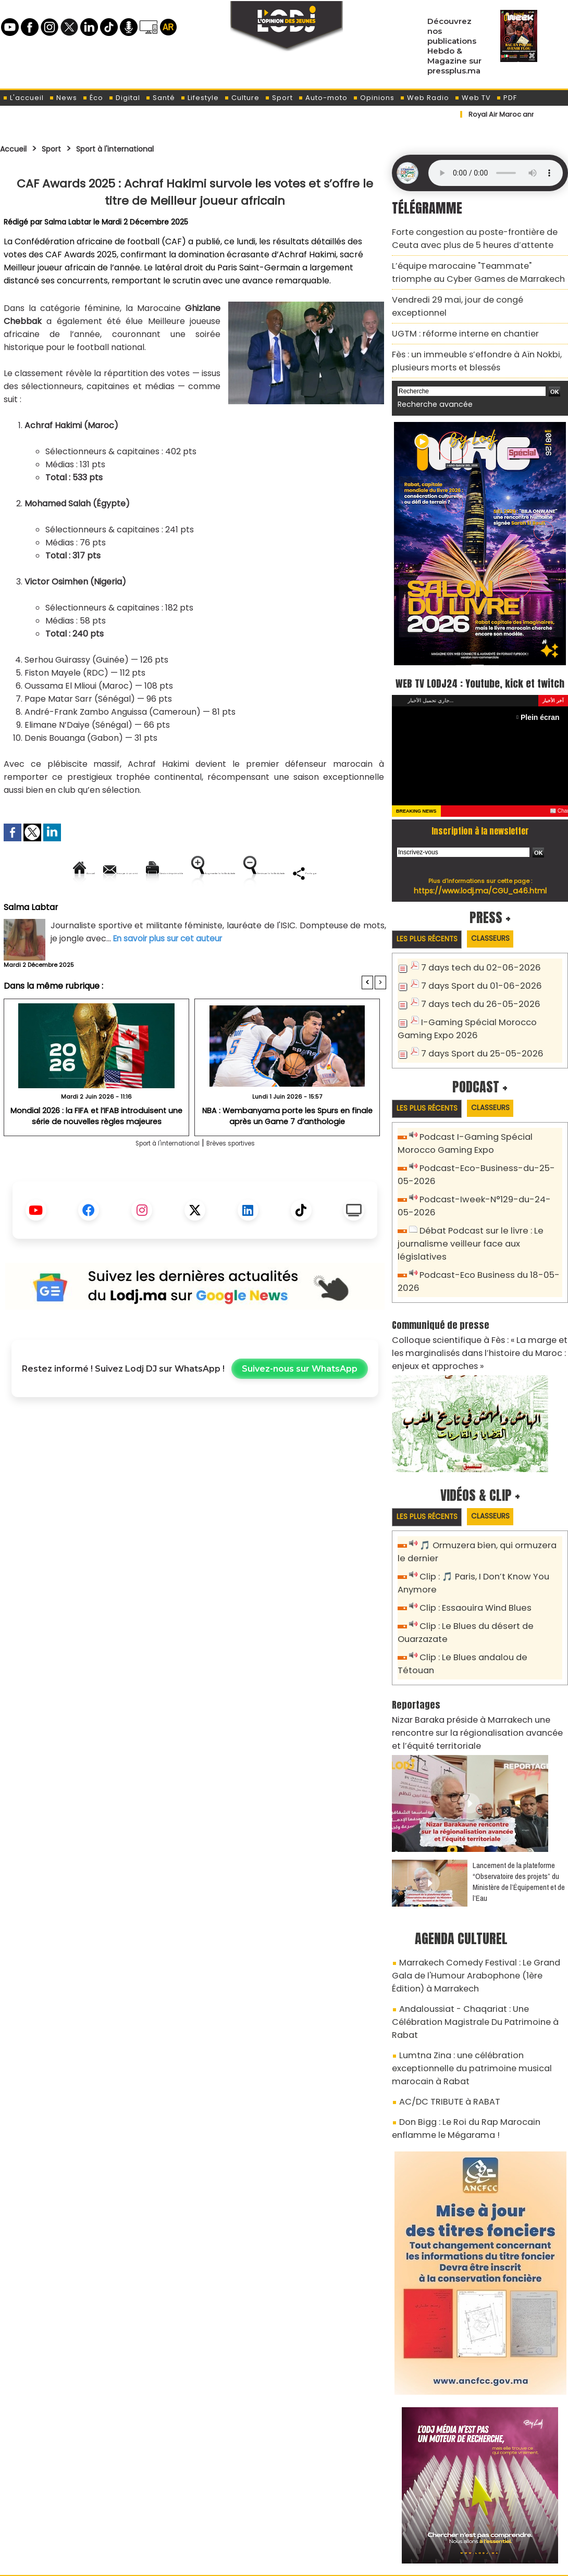  Describe the element at coordinates (170, 974) in the screenshot. I see `En savoir plus sur cet auteur` at that location.